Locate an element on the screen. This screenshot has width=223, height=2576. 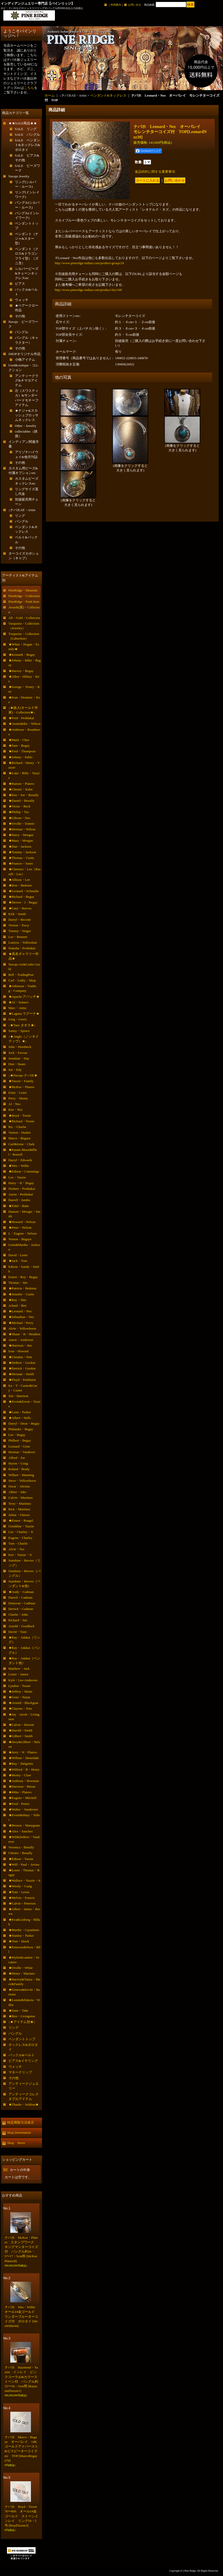
★Harrison・Jim is located at coordinates (20, 1345).